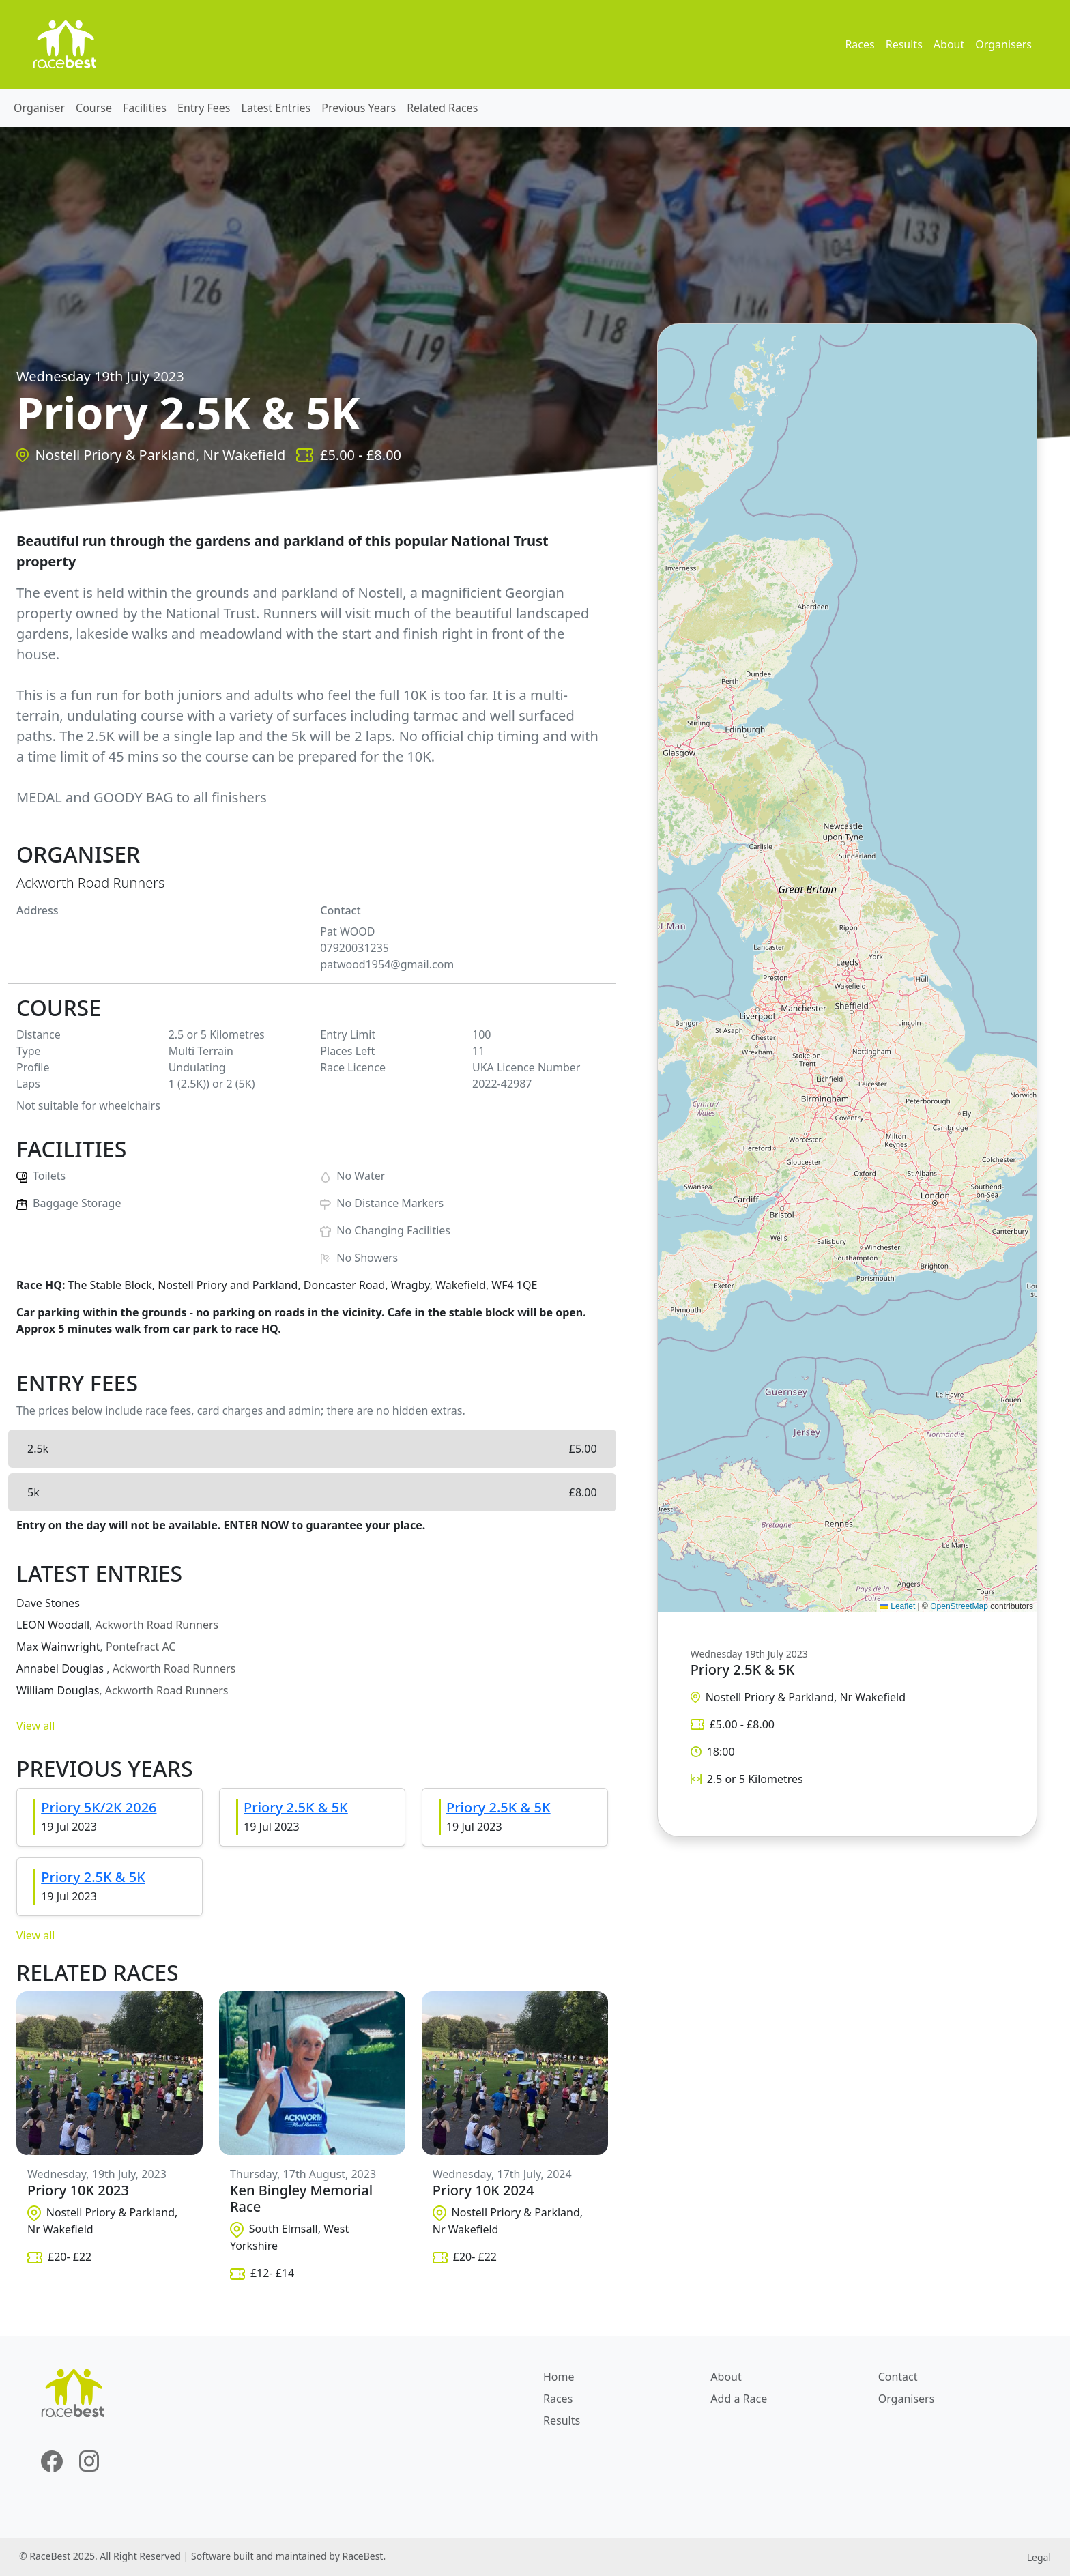 The image size is (1070, 2576). I want to click on Contact, so click(898, 2376).